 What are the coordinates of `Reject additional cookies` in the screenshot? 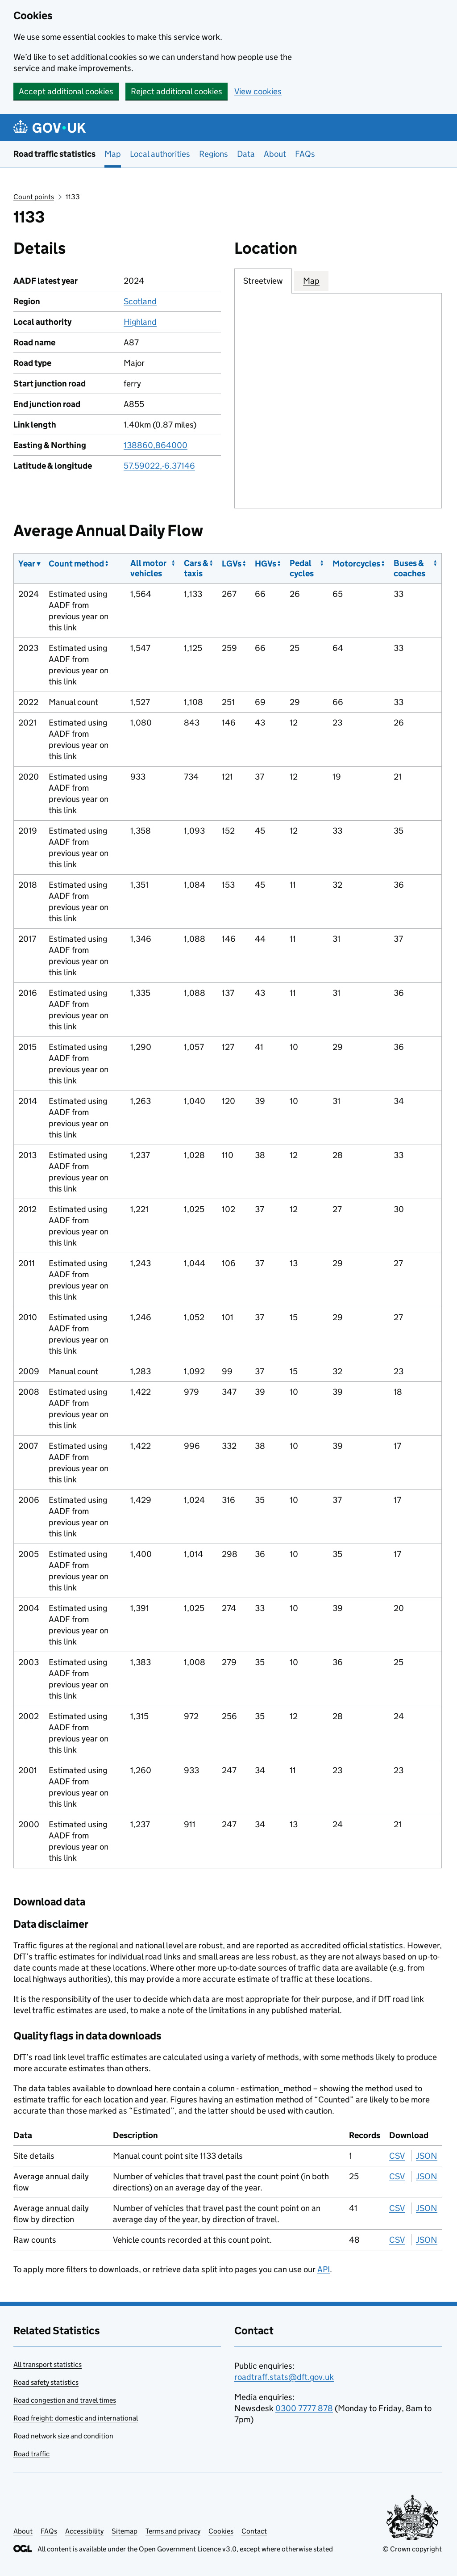 It's located at (176, 91).